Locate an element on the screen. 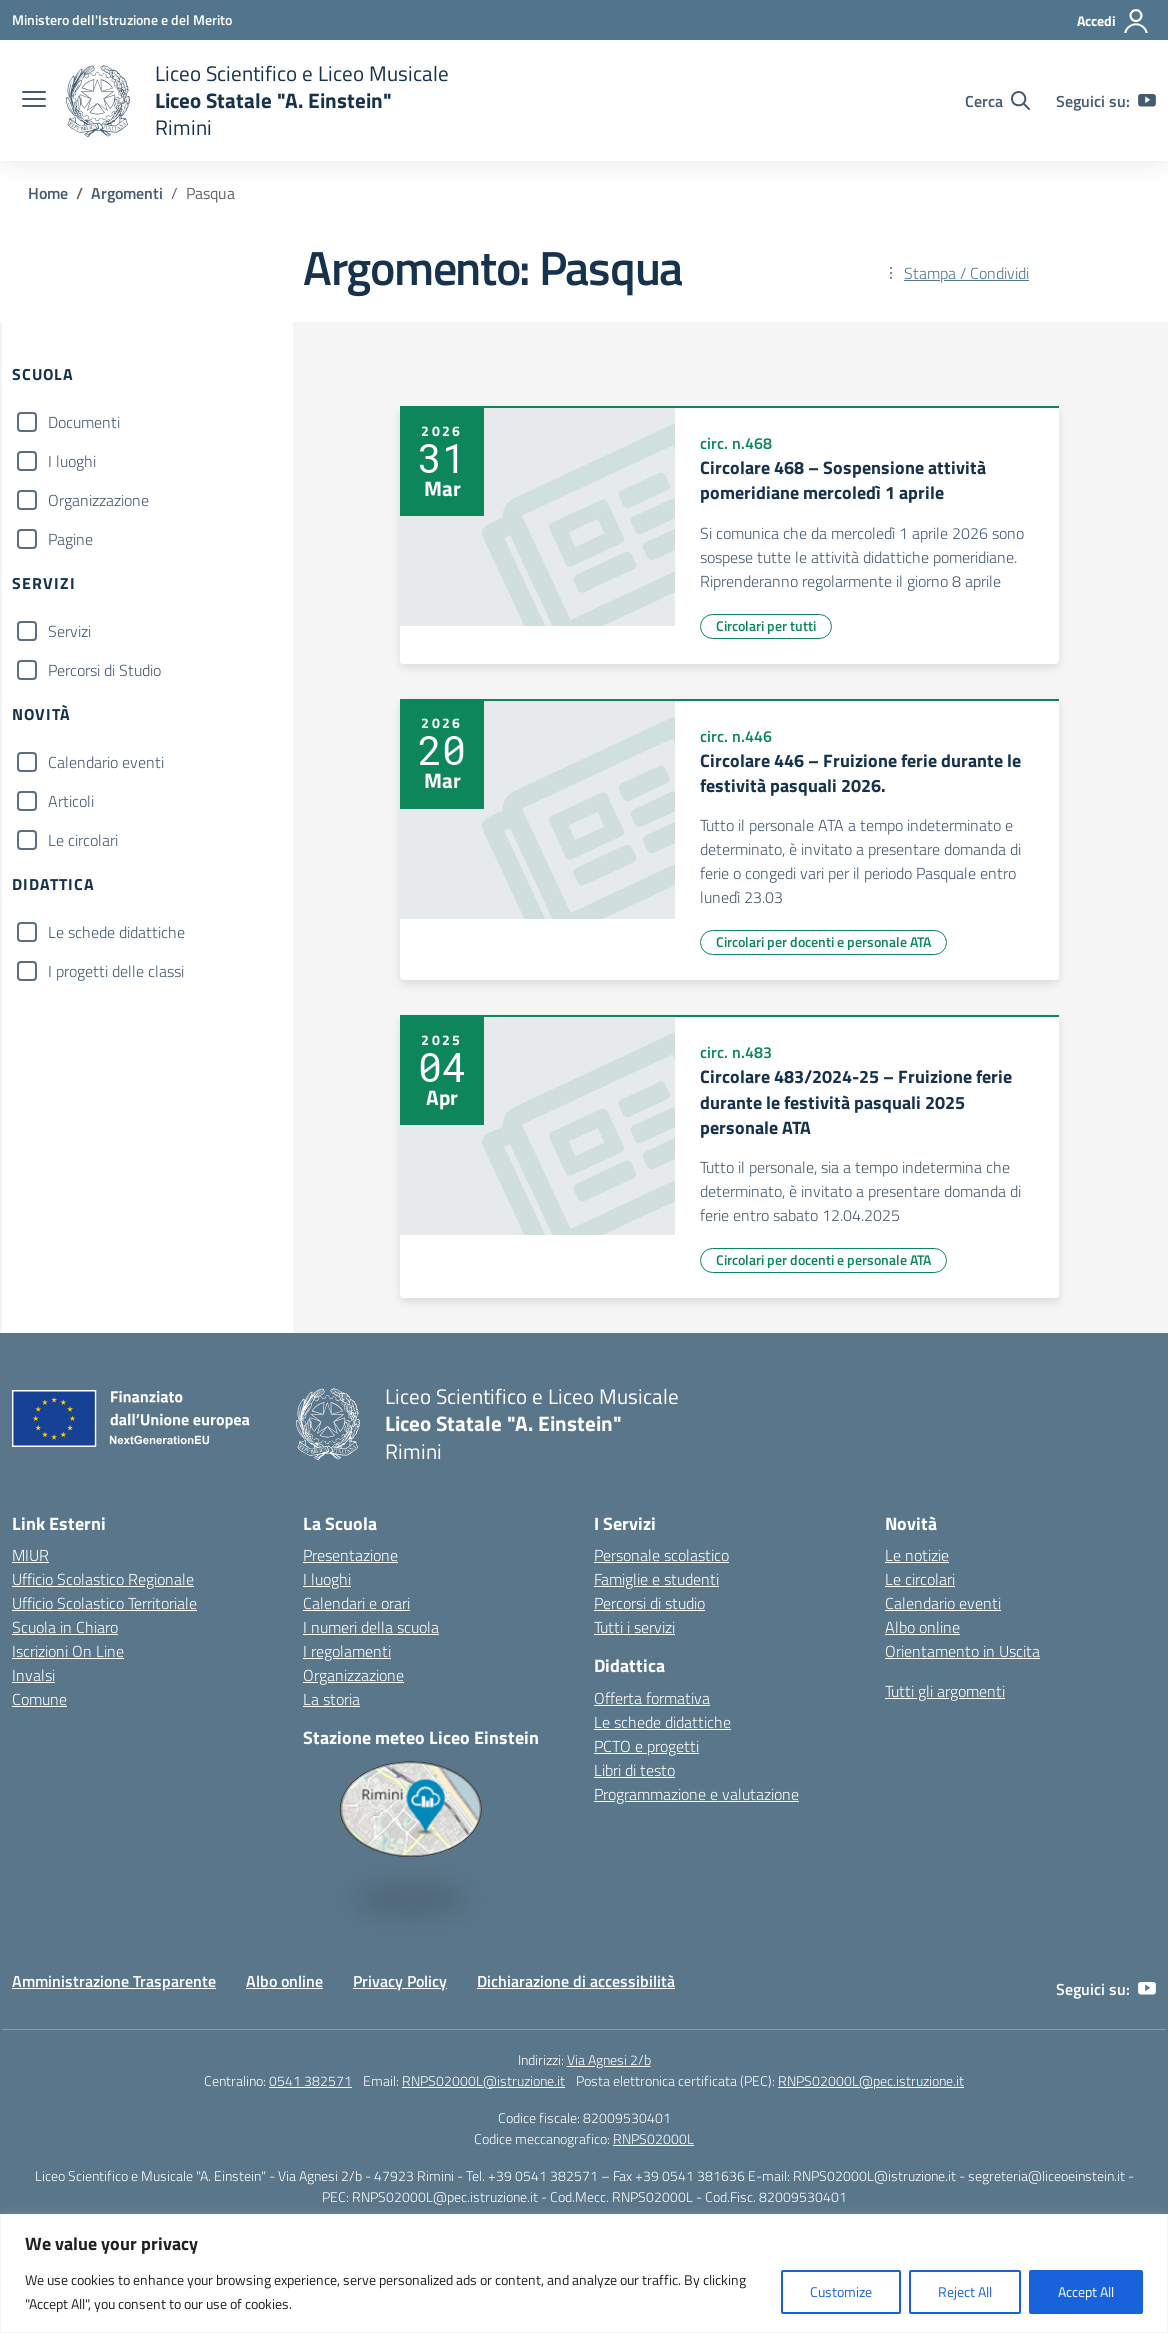  I numeri della scuola is located at coordinates (371, 1627).